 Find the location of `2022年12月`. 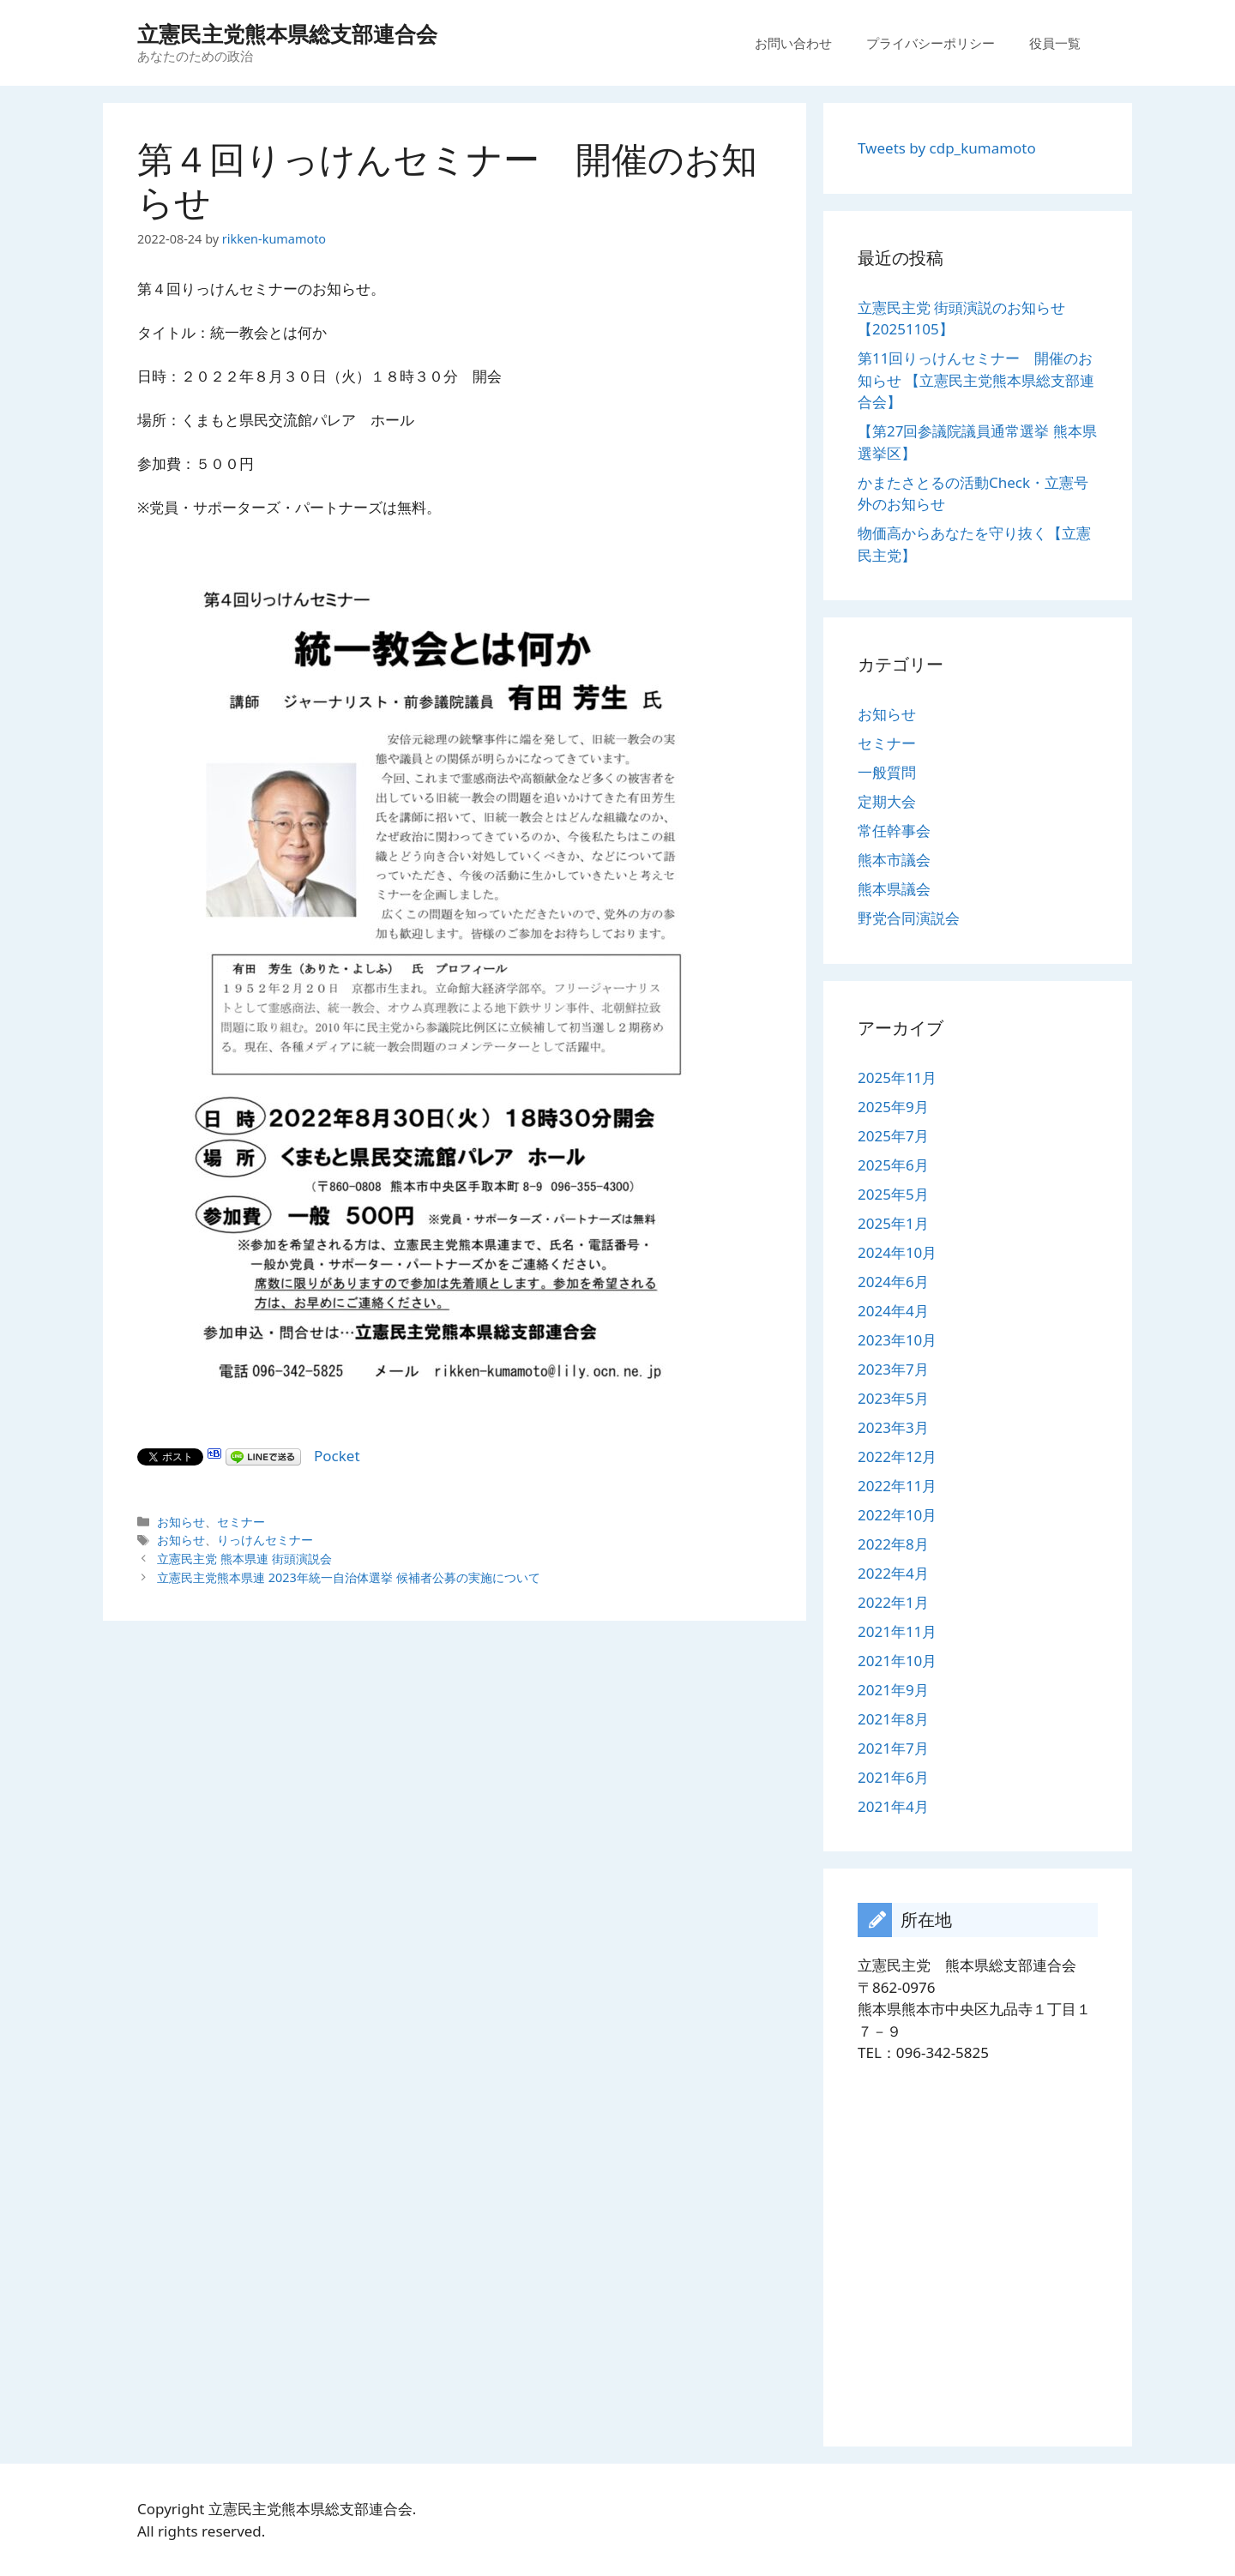

2022年12月 is located at coordinates (897, 1456).